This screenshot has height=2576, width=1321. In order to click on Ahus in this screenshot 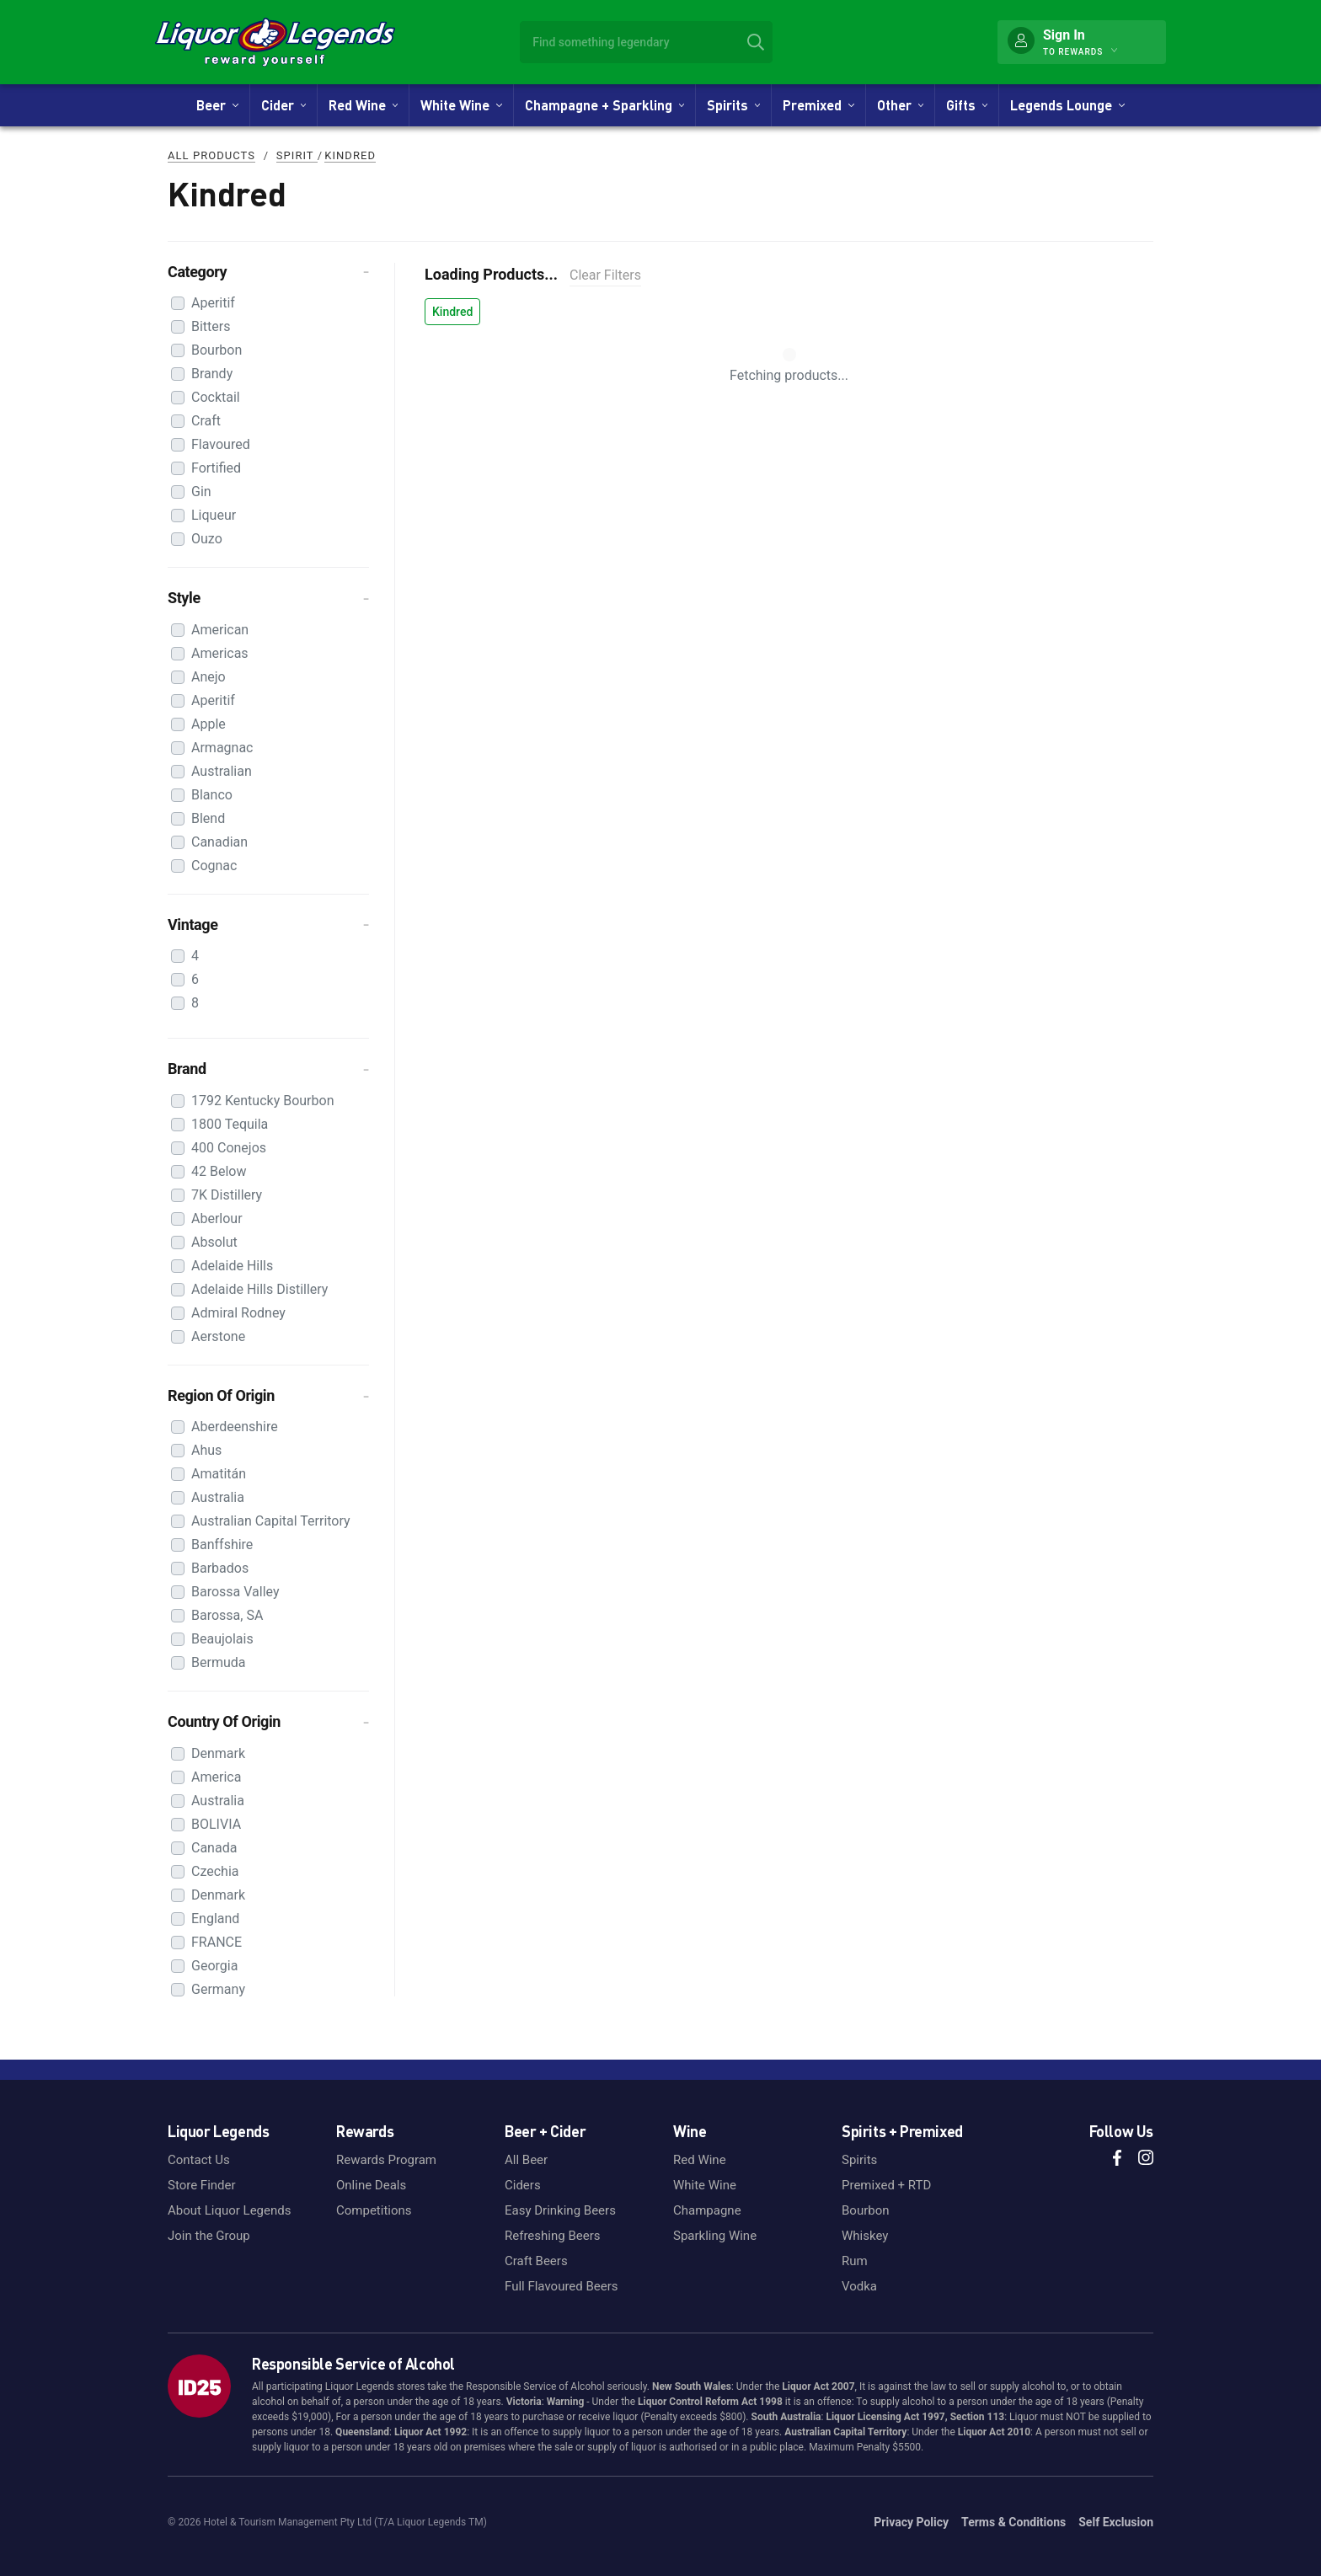, I will do `click(206, 1450)`.